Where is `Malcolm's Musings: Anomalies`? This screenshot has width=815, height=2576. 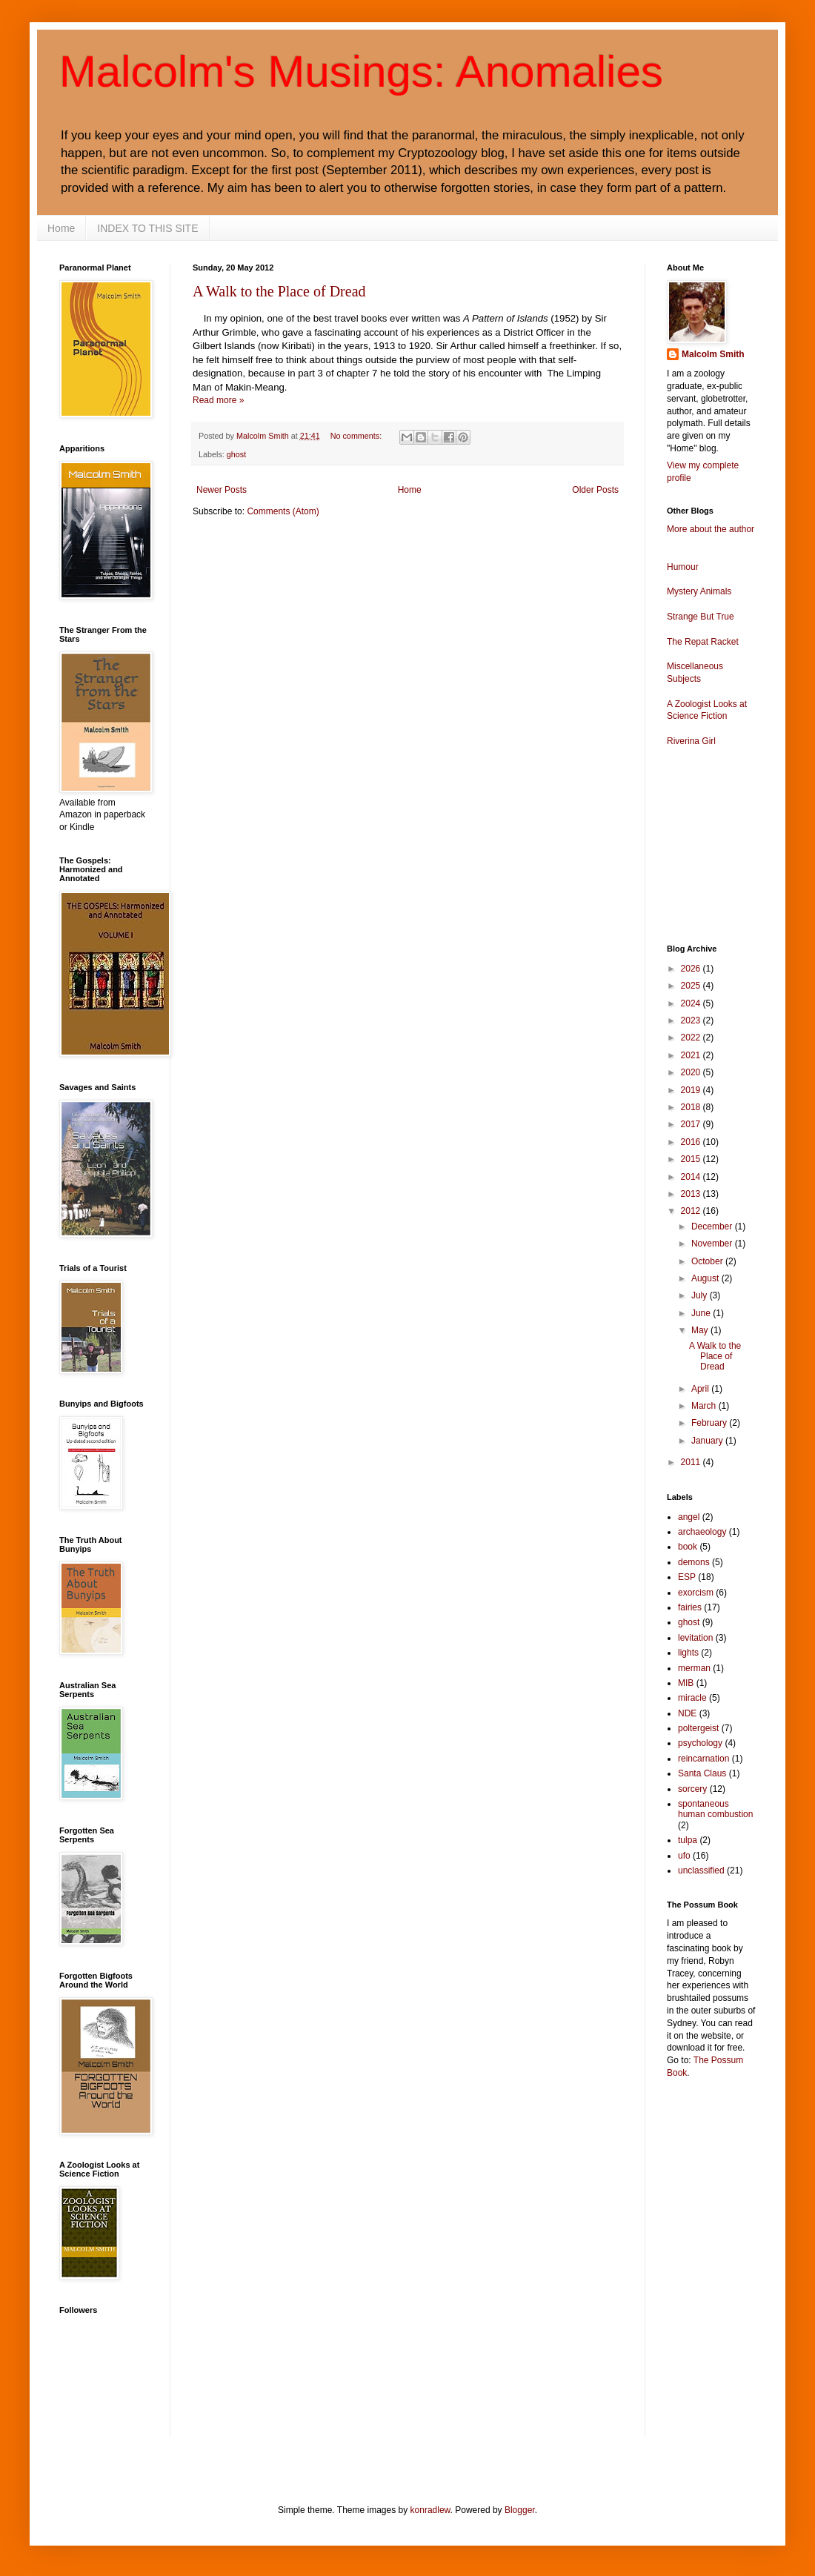
Malcolm's Musings: Anomalies is located at coordinates (361, 71).